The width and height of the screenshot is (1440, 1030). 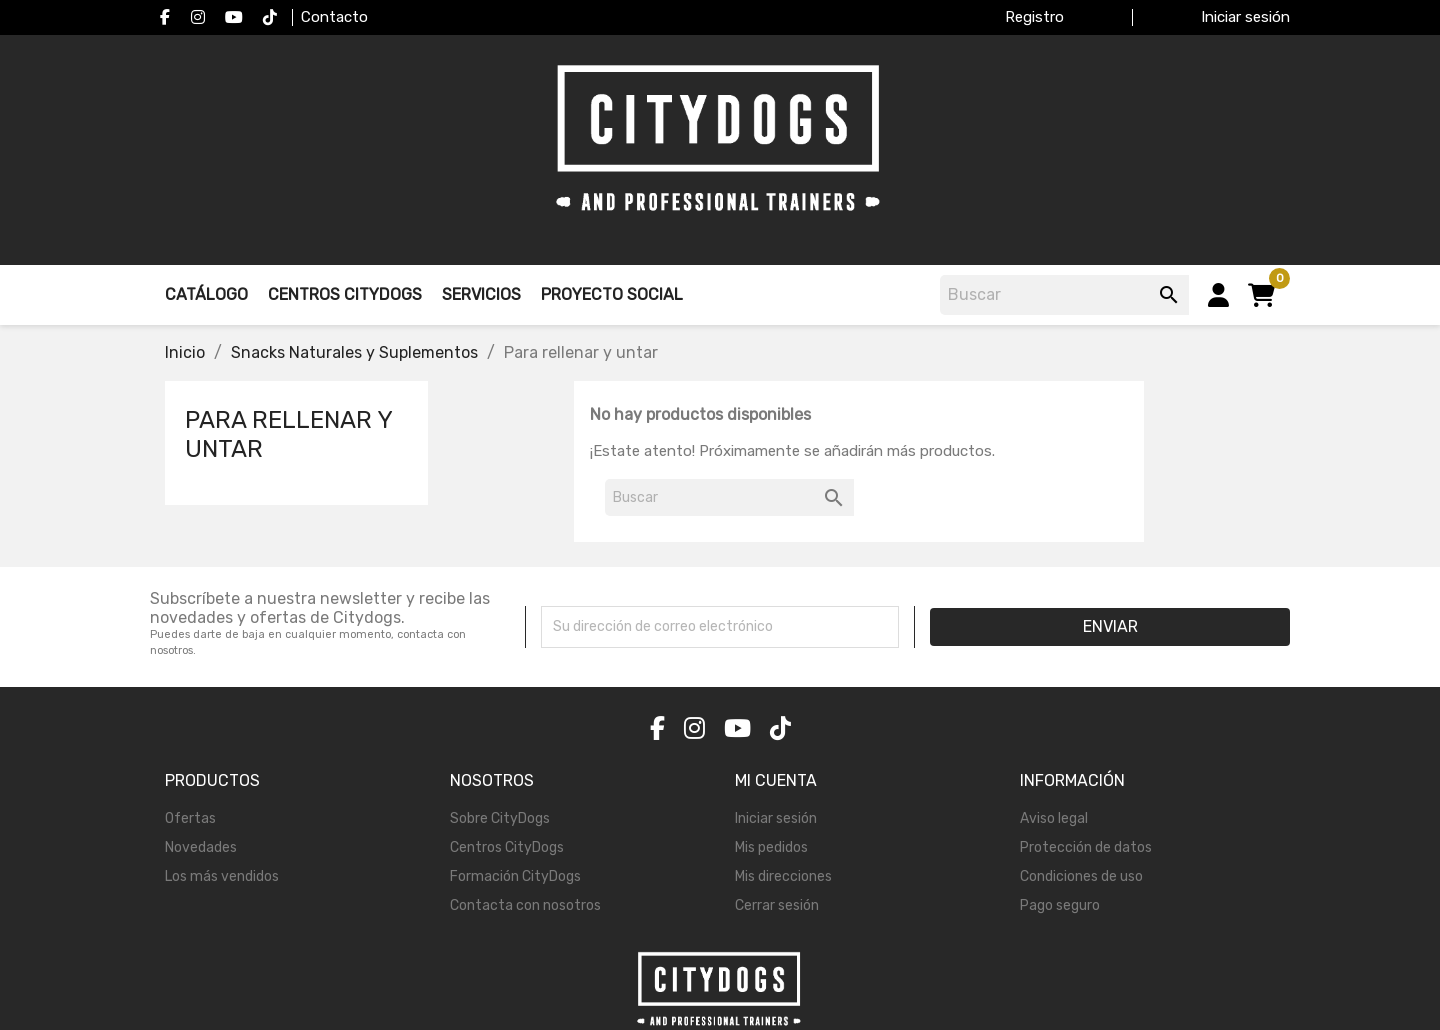 What do you see at coordinates (525, 905) in the screenshot?
I see `Contacta con nosotros` at bounding box center [525, 905].